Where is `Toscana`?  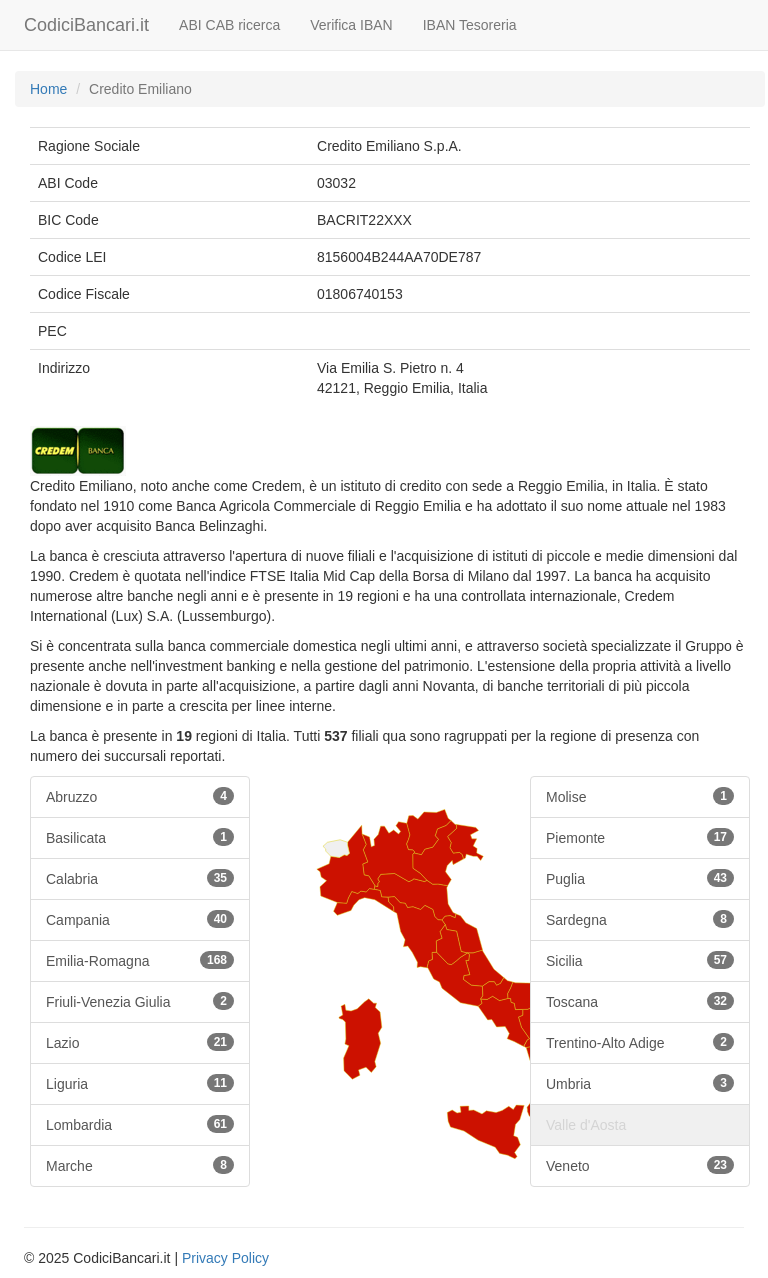
Toscana is located at coordinates (640, 1001).